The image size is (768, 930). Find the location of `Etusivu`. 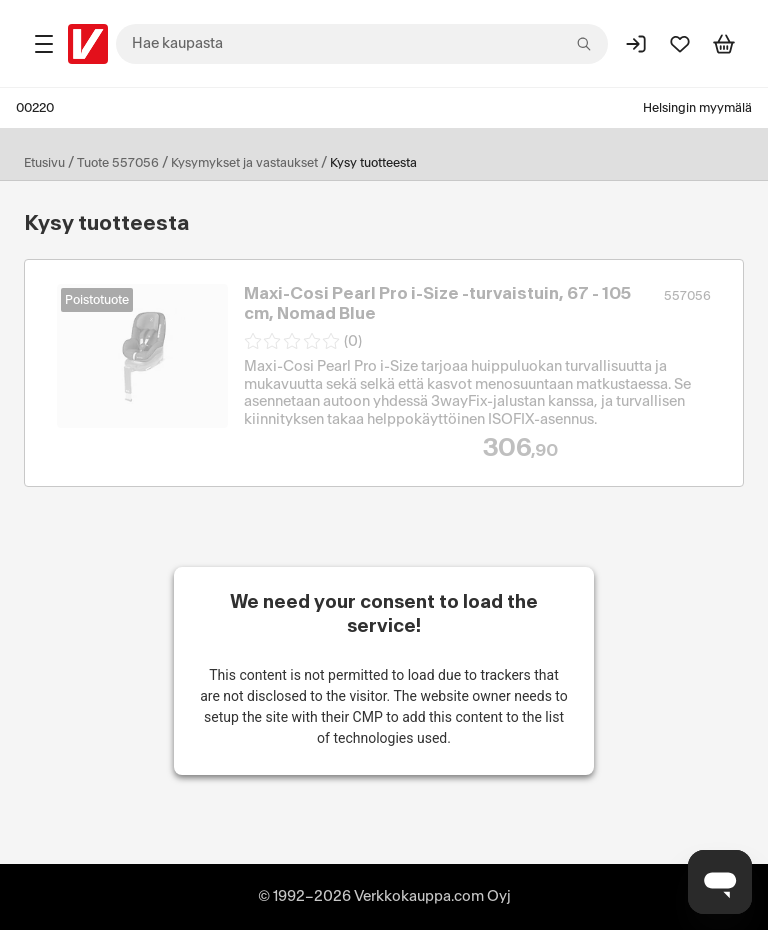

Etusivu is located at coordinates (44, 163).